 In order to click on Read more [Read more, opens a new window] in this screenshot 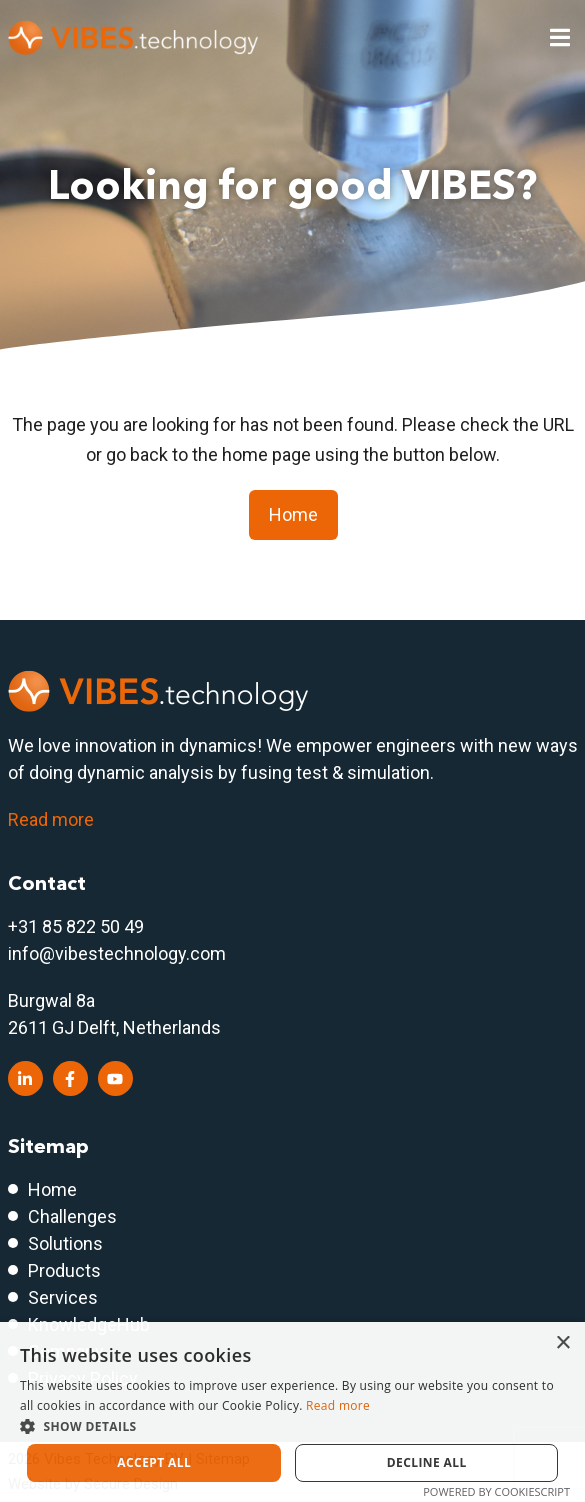, I will do `click(338, 1405)`.